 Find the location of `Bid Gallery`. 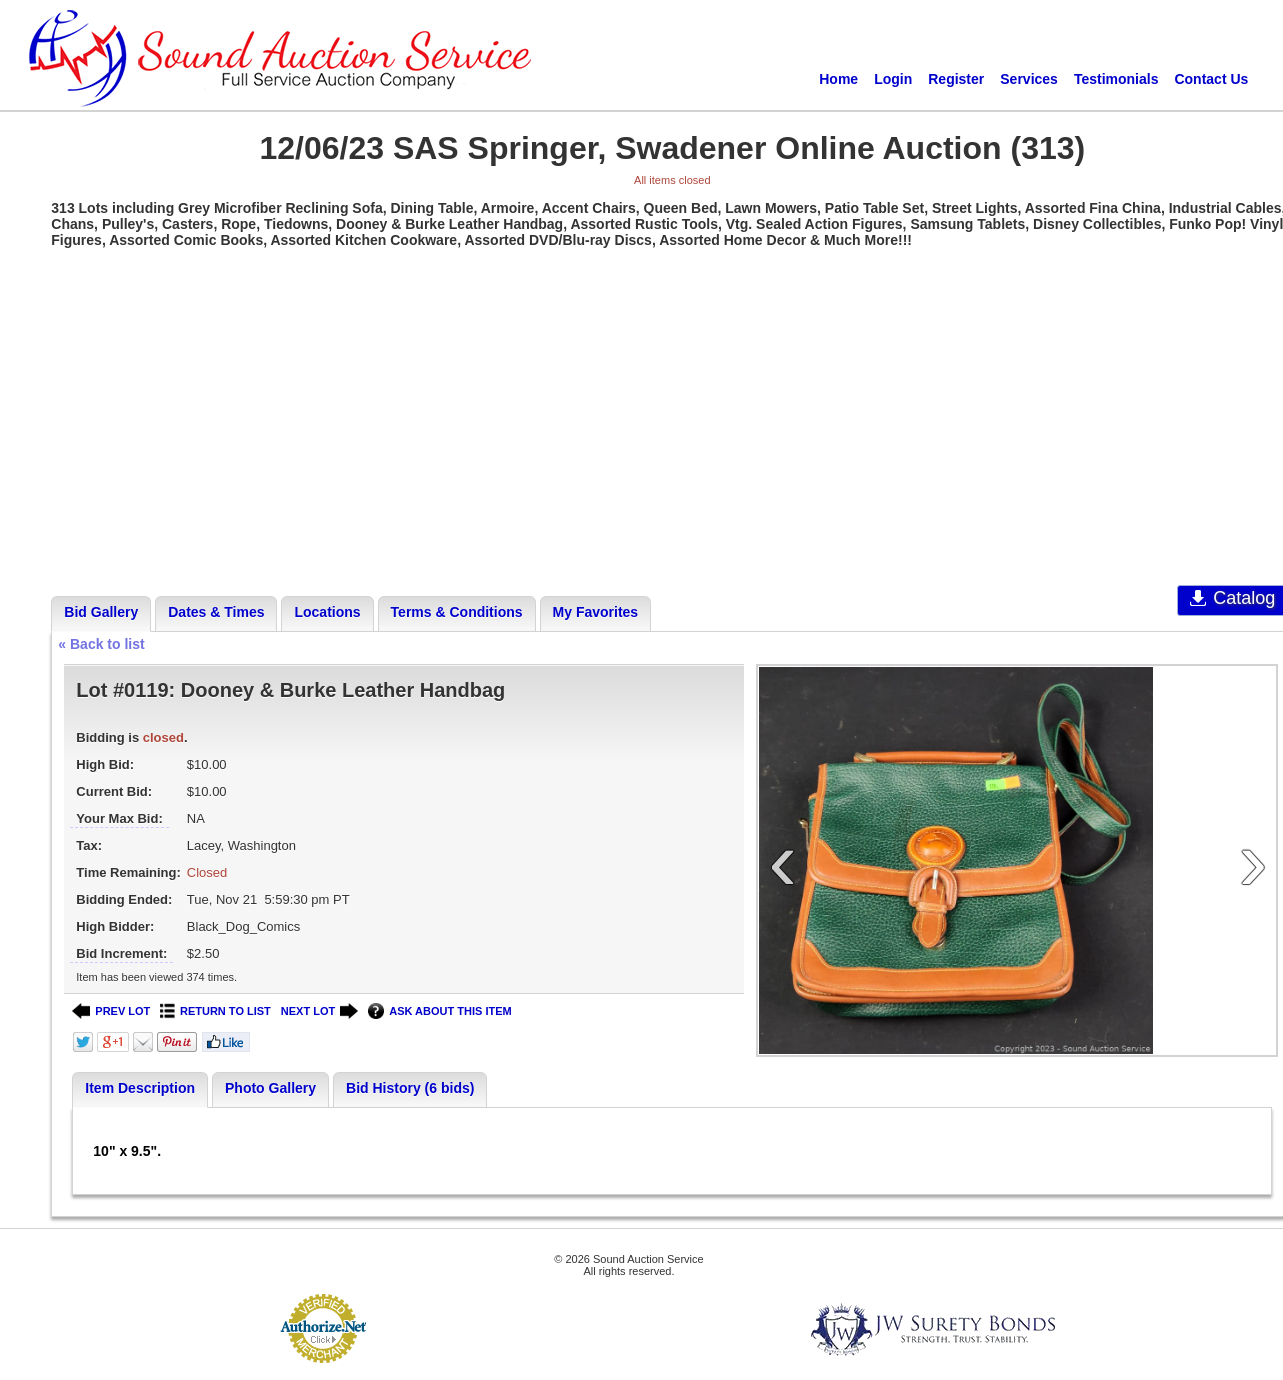

Bid Gallery is located at coordinates (101, 612).